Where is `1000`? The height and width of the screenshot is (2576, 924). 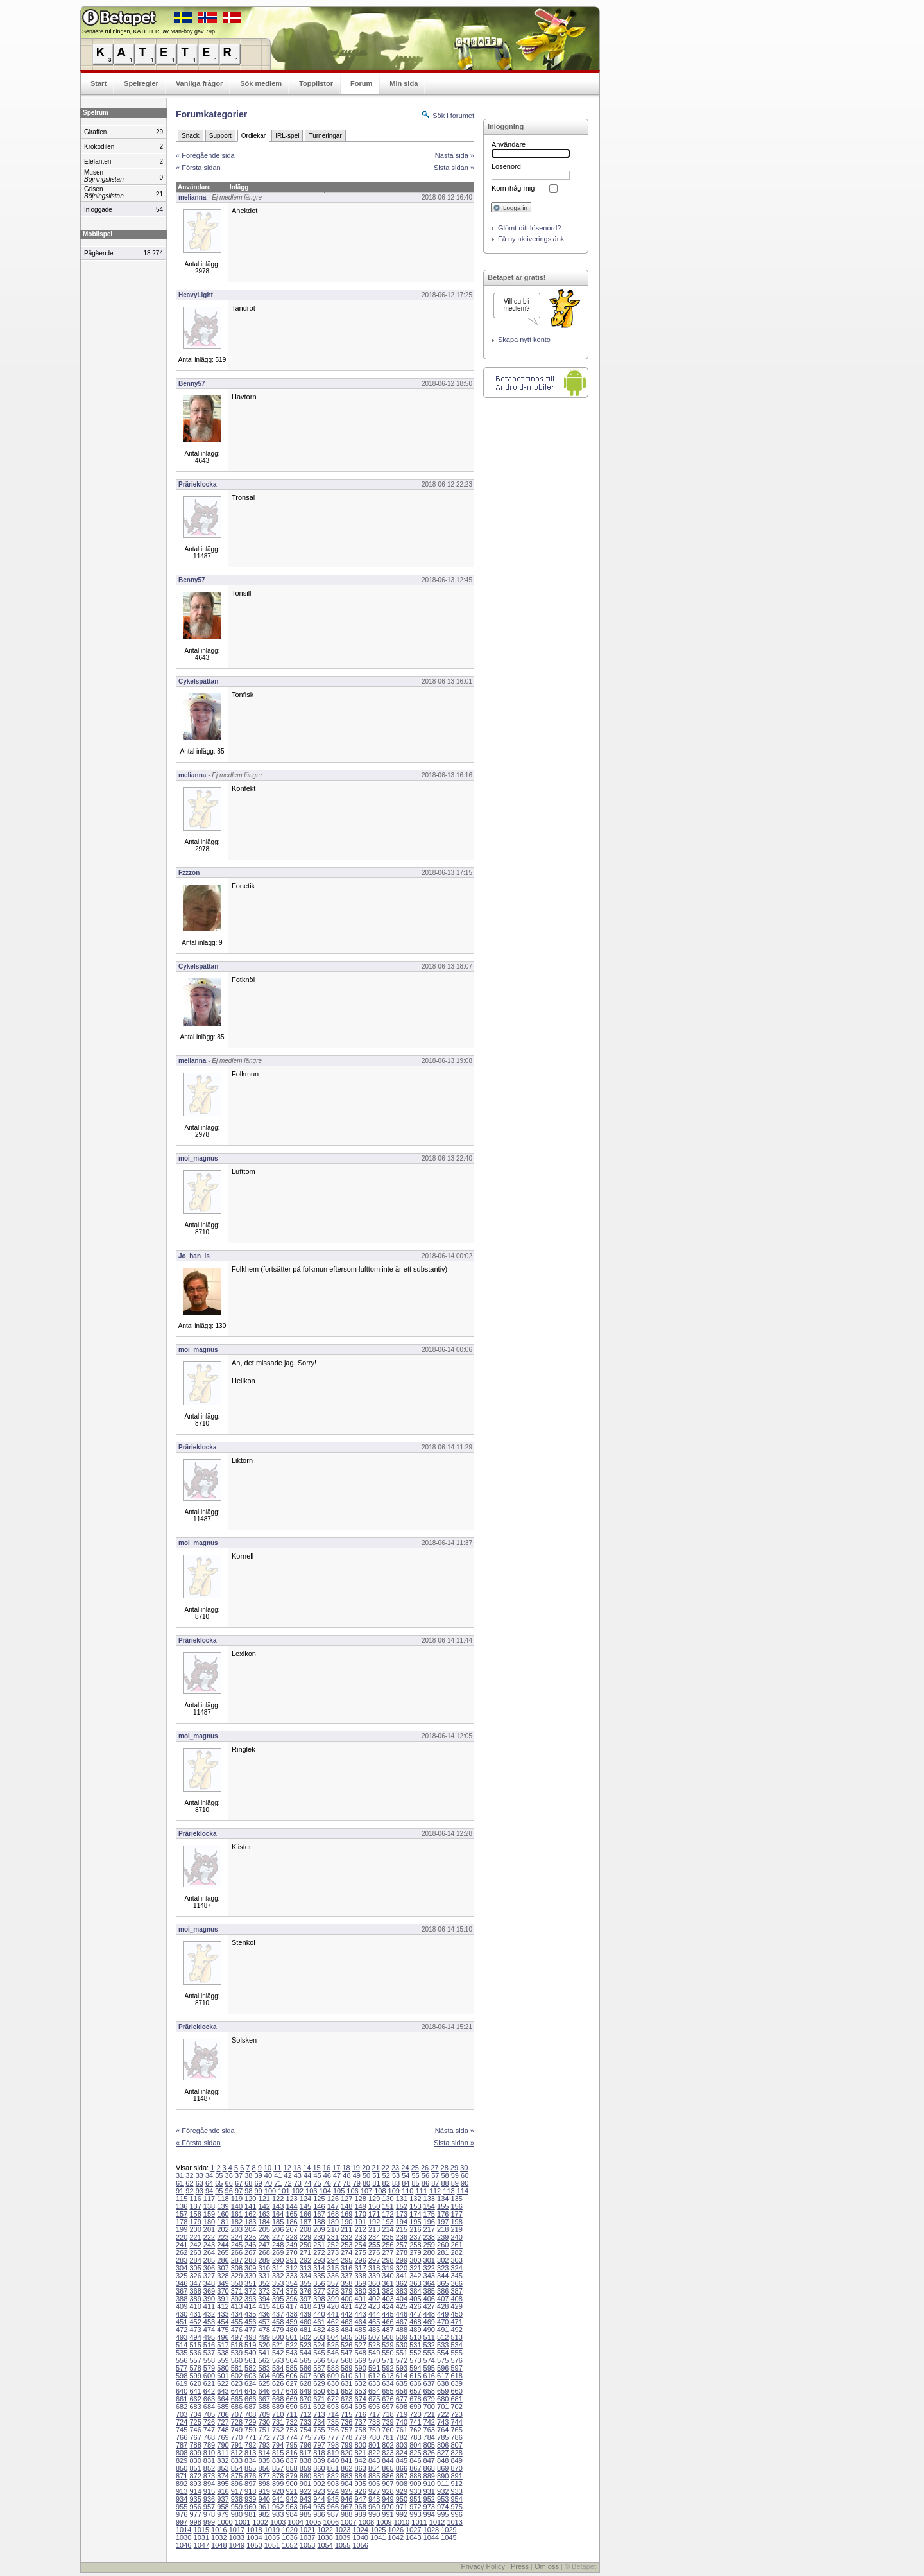
1000 is located at coordinates (224, 2522).